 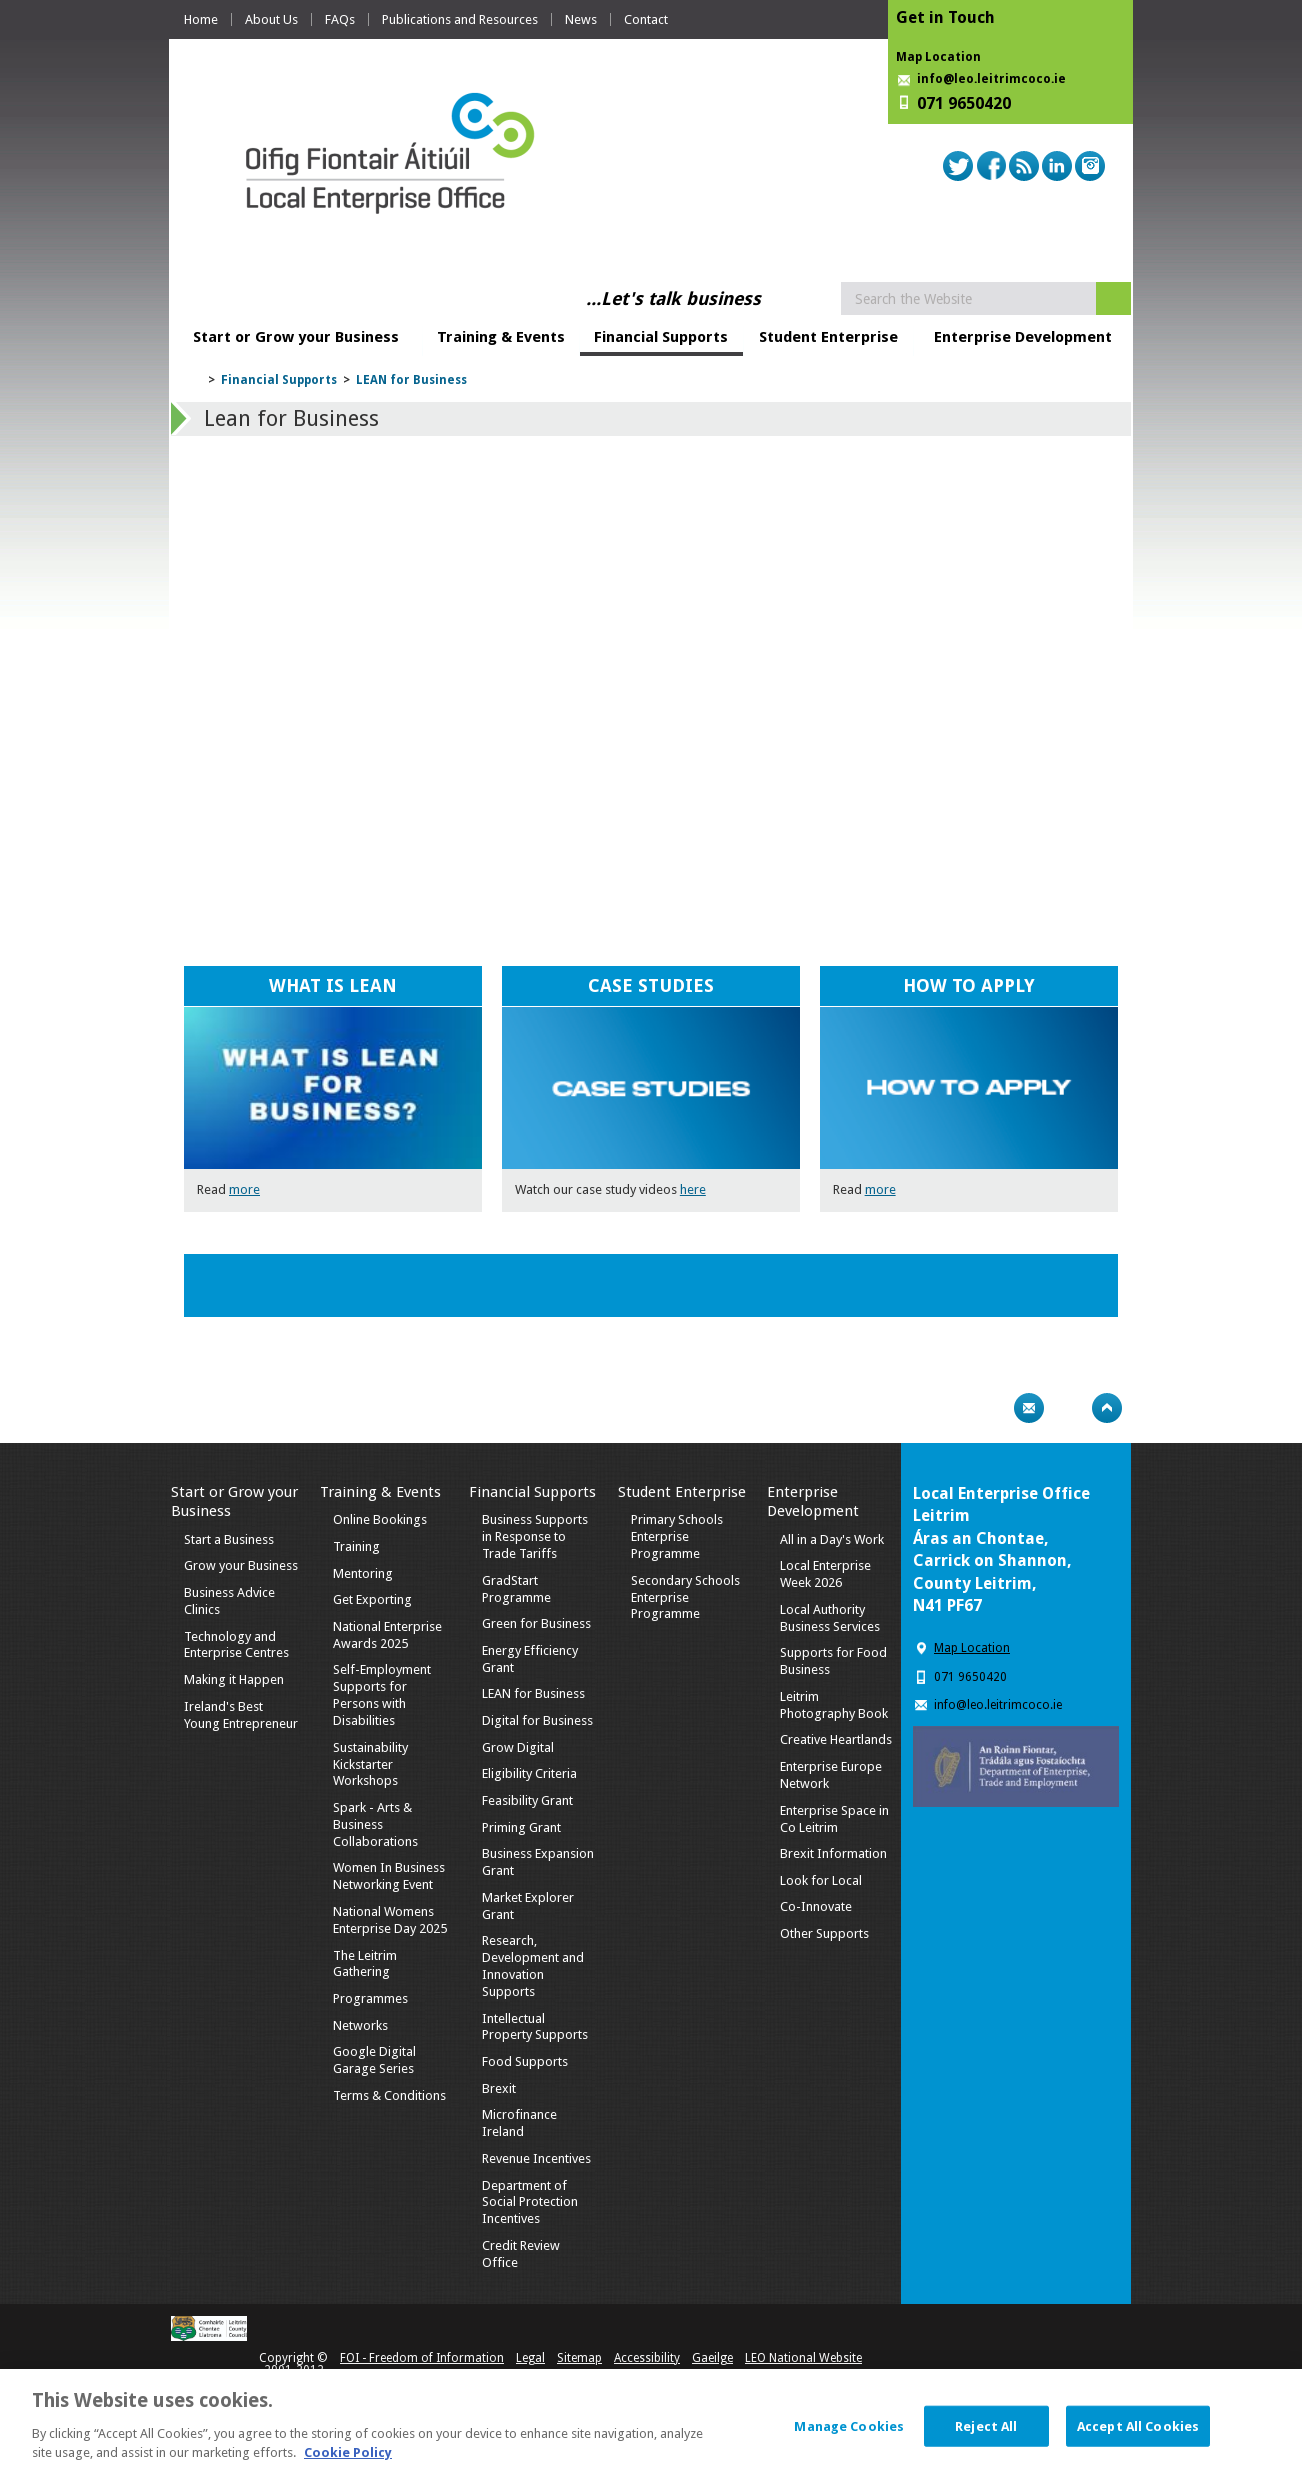 What do you see at coordinates (969, 985) in the screenshot?
I see `HOW TO APPLY` at bounding box center [969, 985].